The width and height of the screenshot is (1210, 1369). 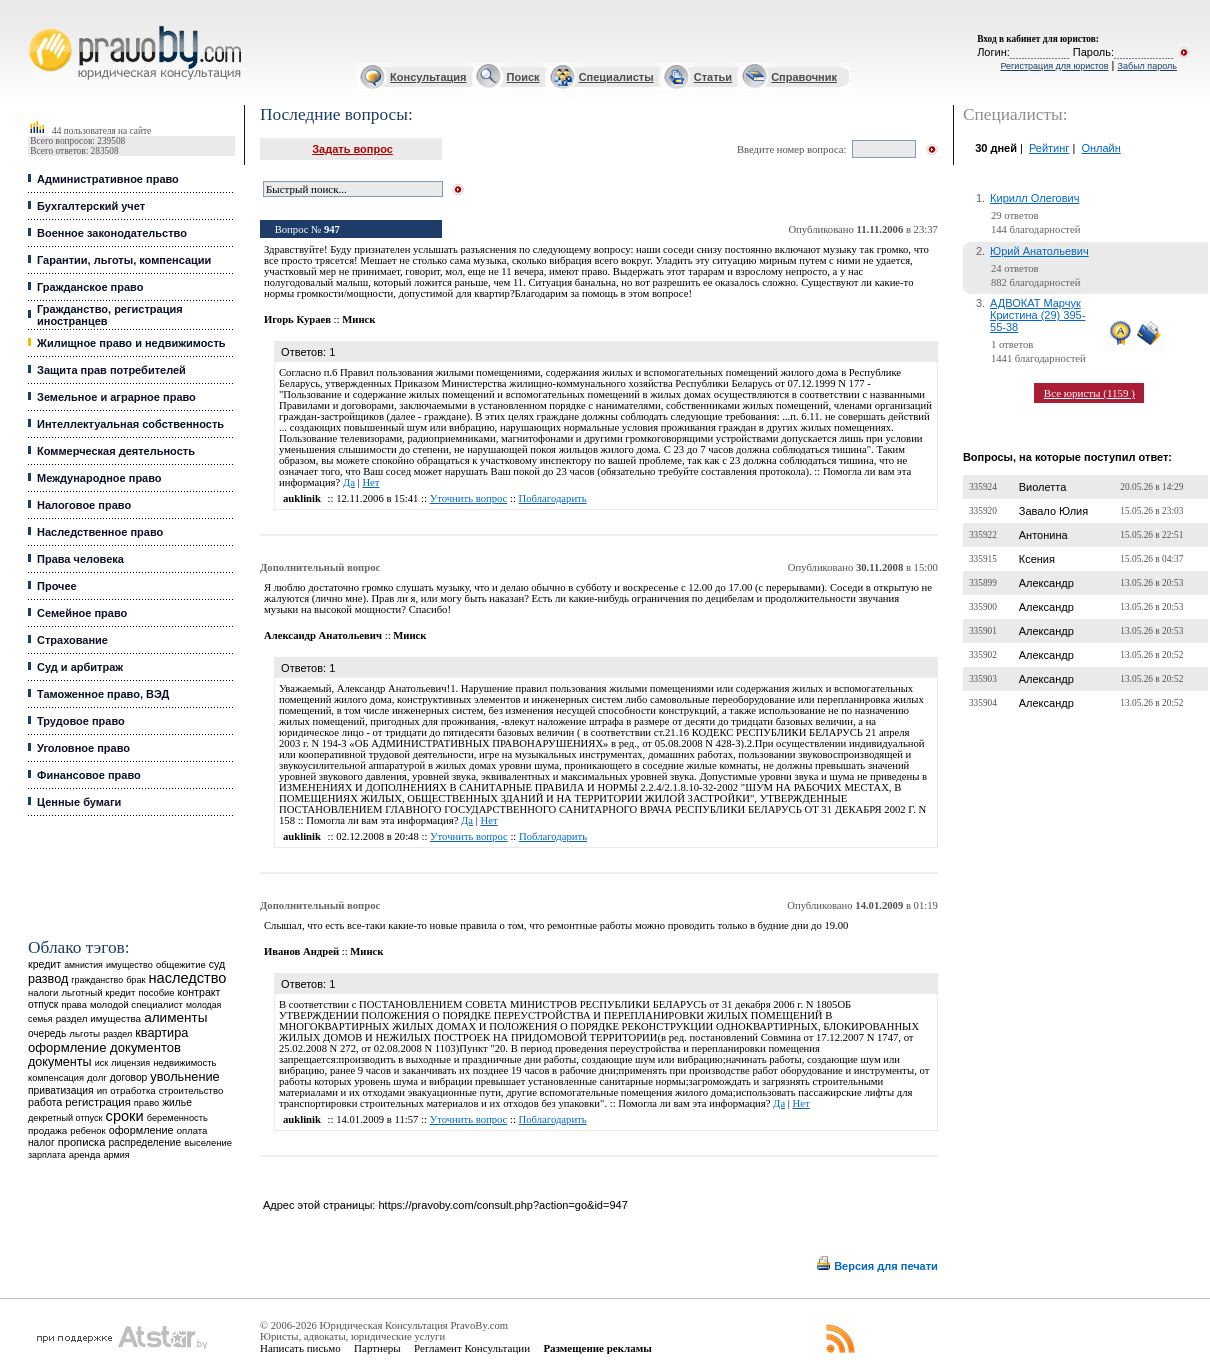 What do you see at coordinates (83, 965) in the screenshot?
I see `амнистия` at bounding box center [83, 965].